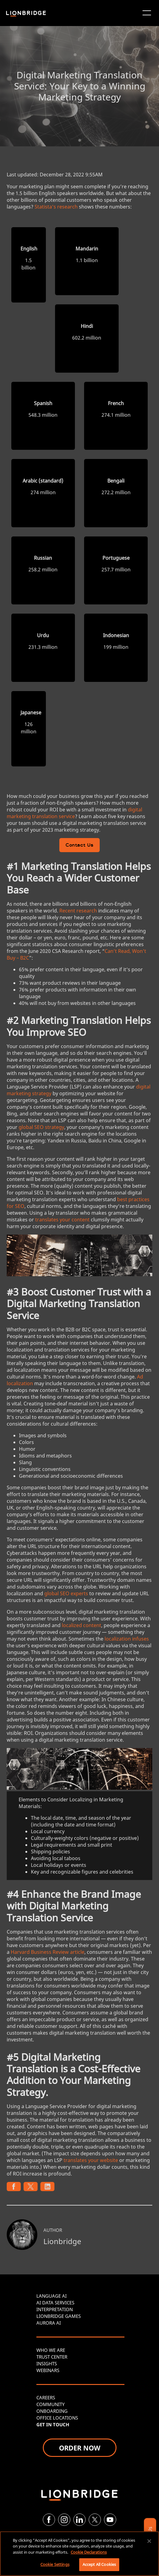 This screenshot has width=159, height=2576. Describe the element at coordinates (149, 2541) in the screenshot. I see `[Close]` at that location.